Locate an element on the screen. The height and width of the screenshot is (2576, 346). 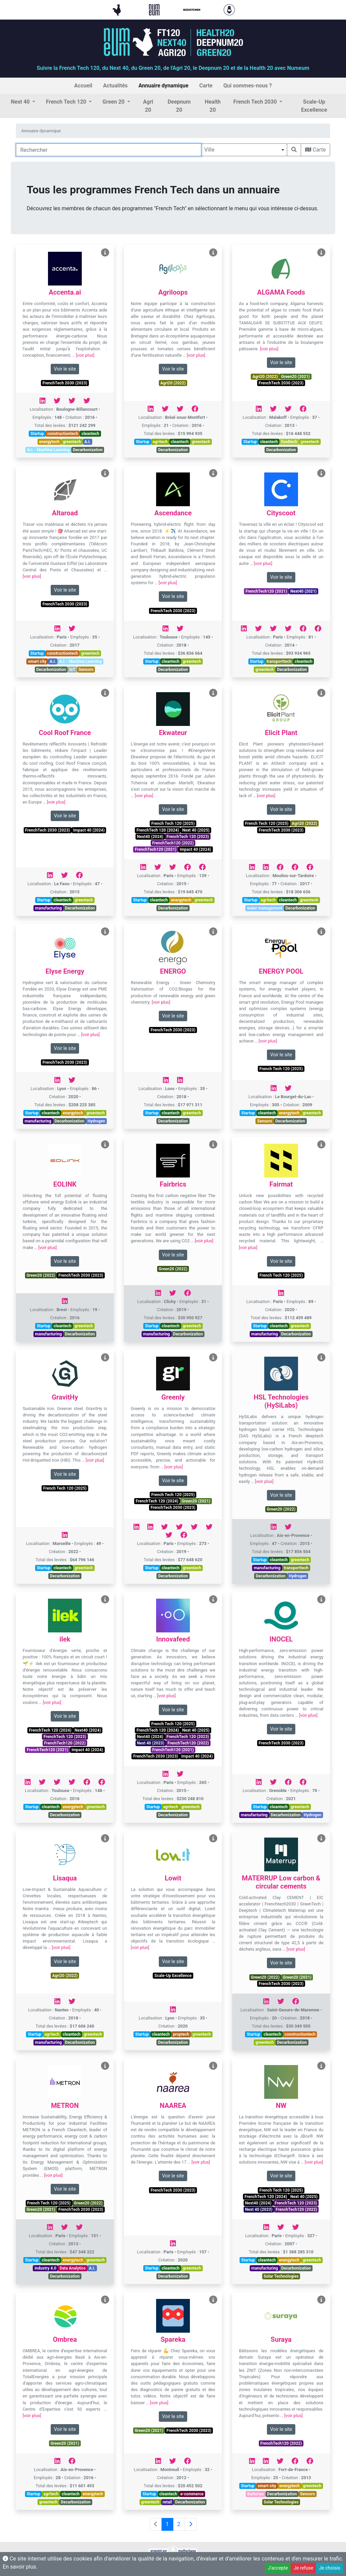
[textbox] is located at coordinates (244, 150).